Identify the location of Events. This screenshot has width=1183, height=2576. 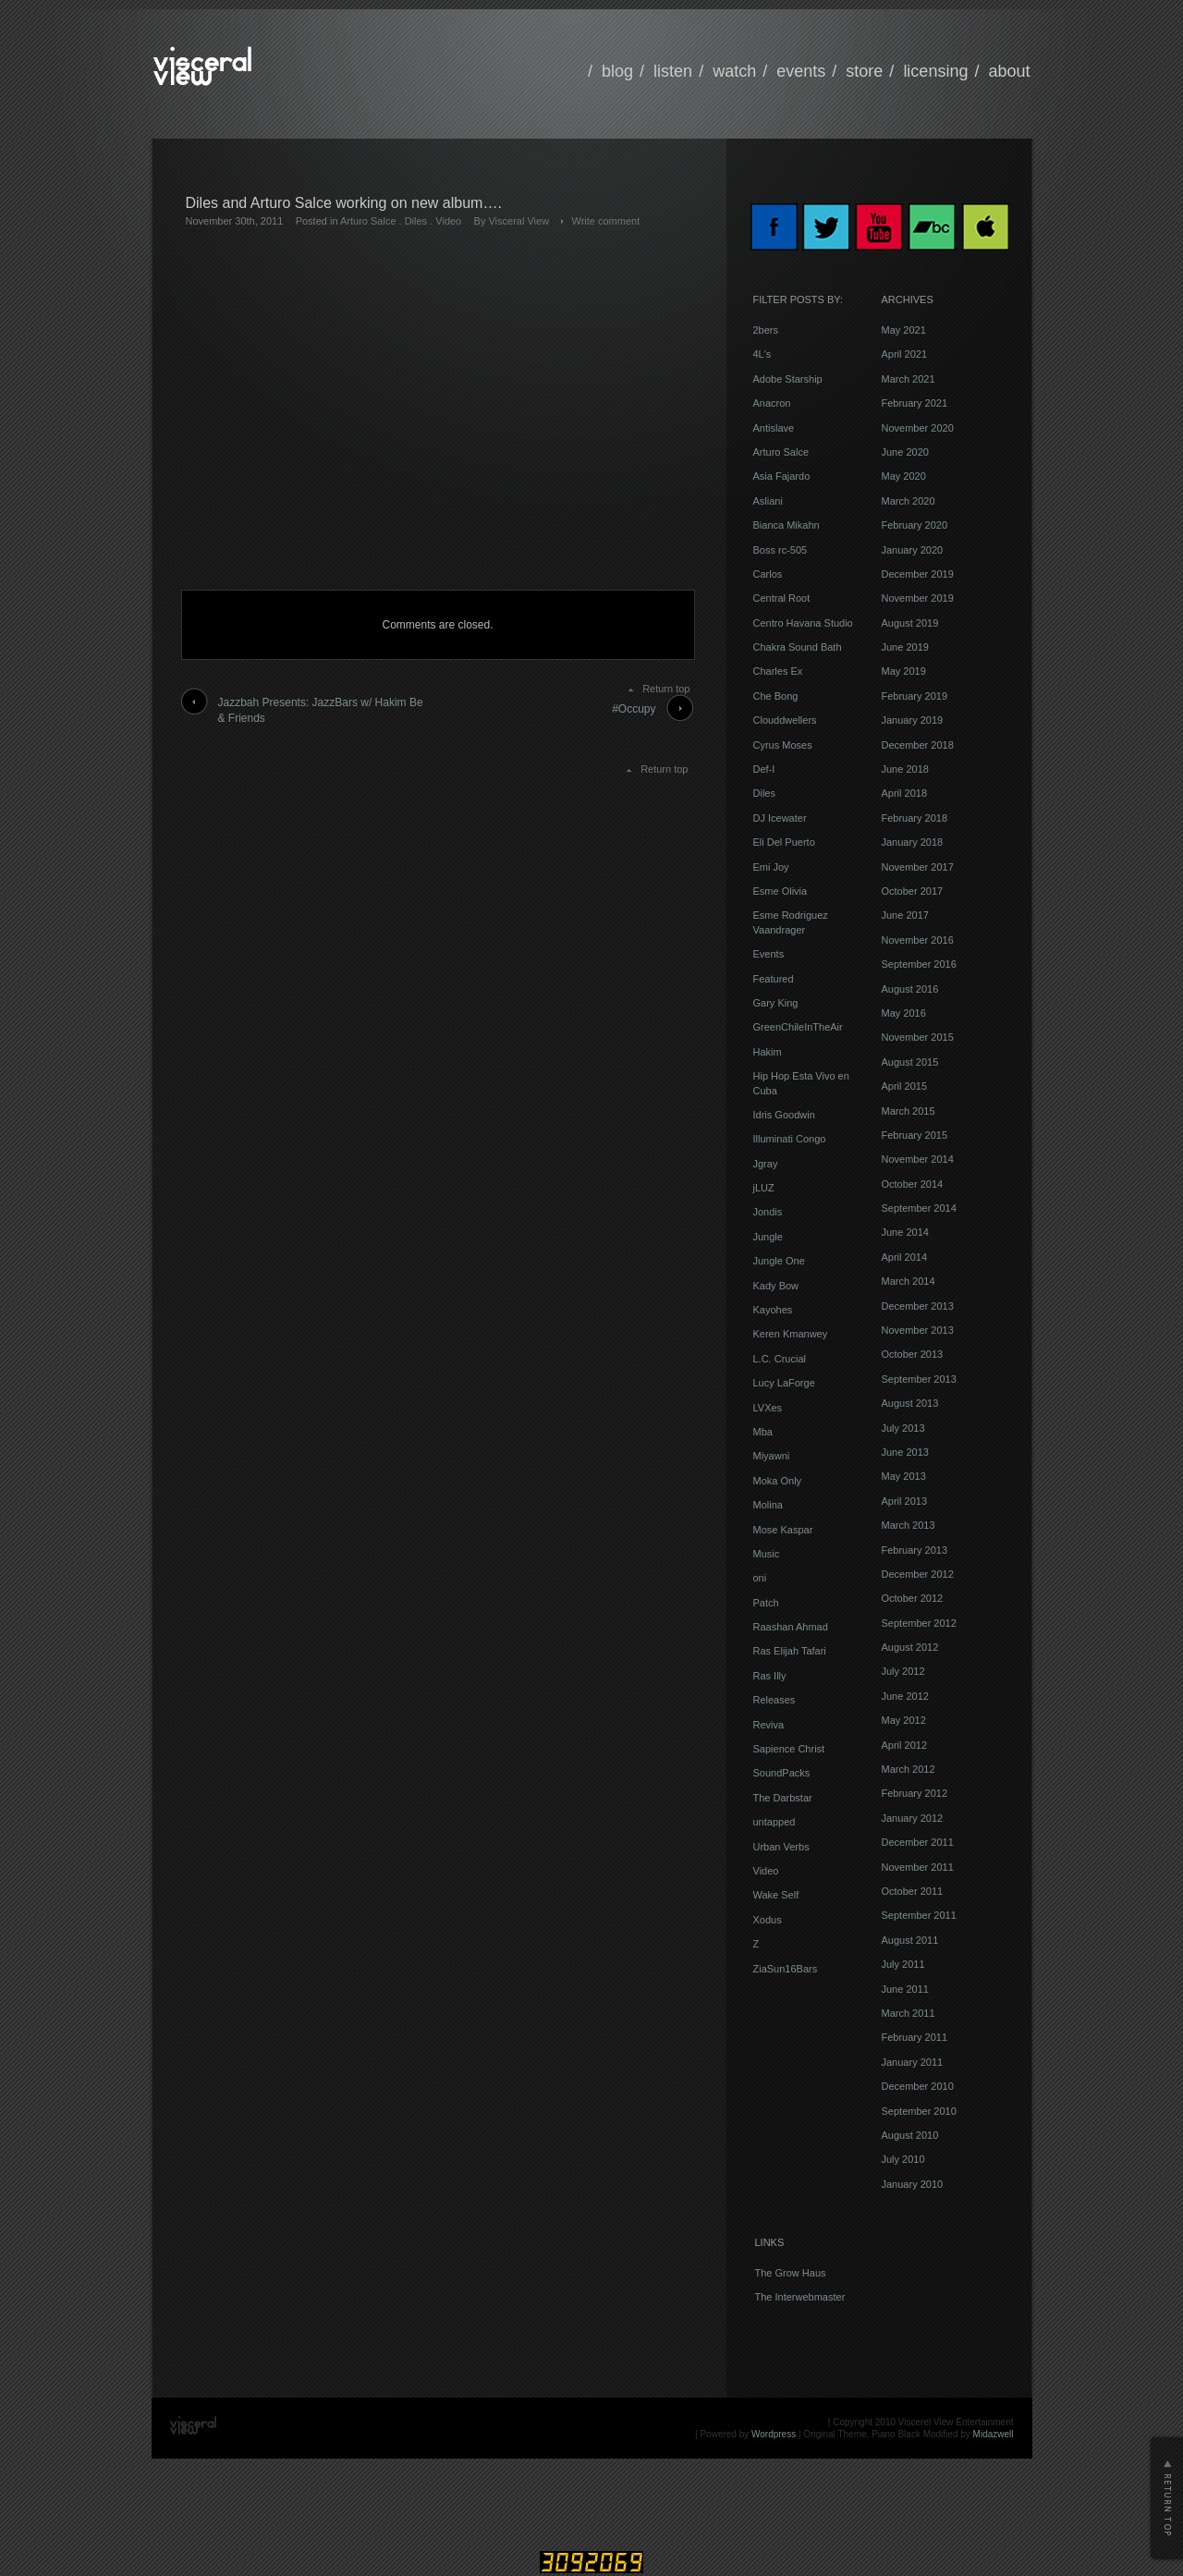
(769, 953).